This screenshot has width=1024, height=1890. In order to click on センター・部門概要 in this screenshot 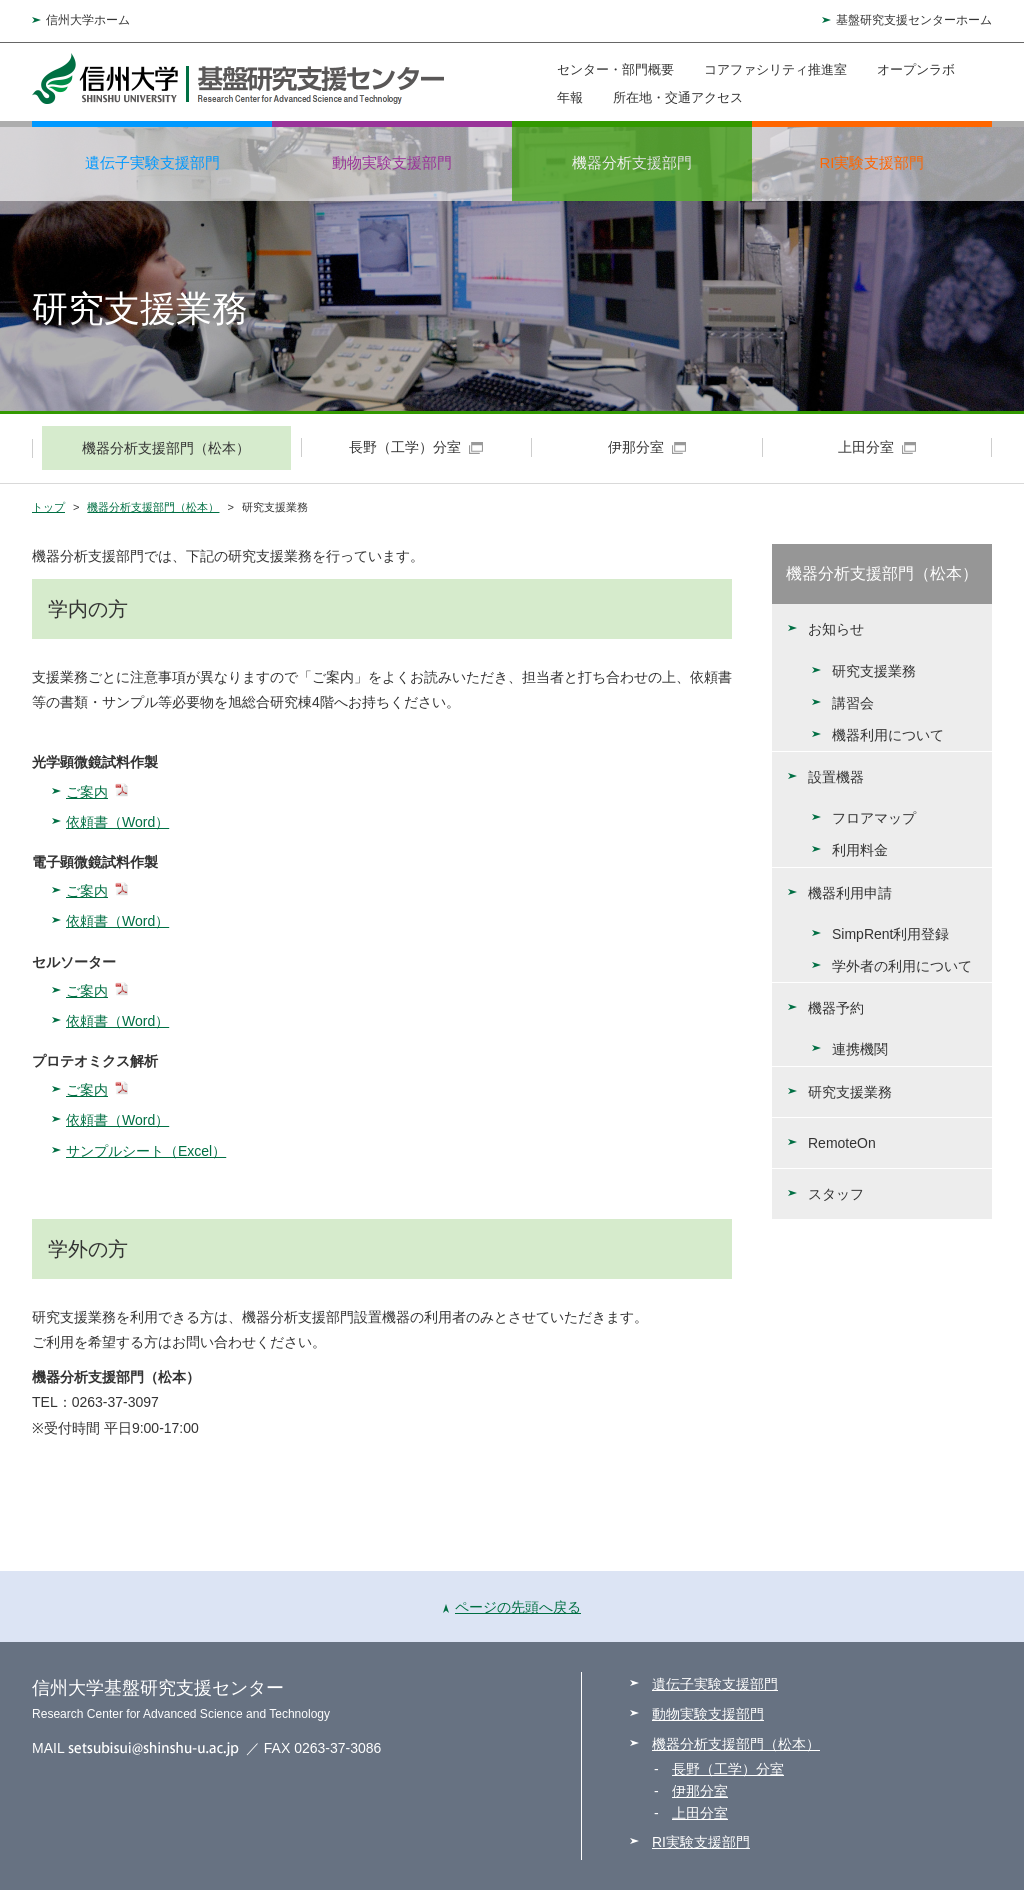, I will do `click(615, 69)`.